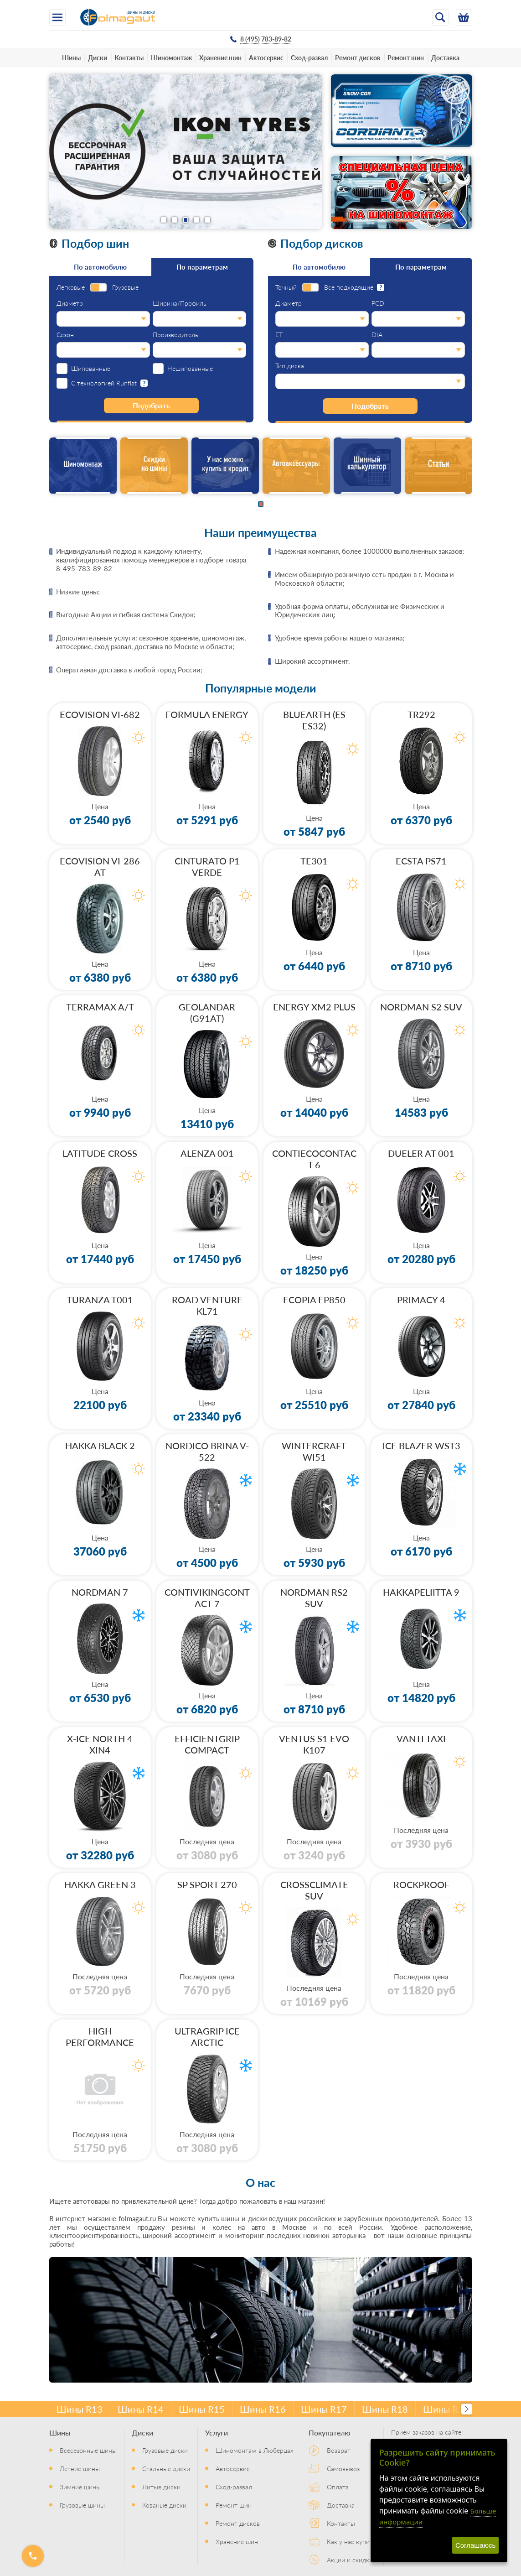  Describe the element at coordinates (161, 2486) in the screenshot. I see `Литые диски` at that location.